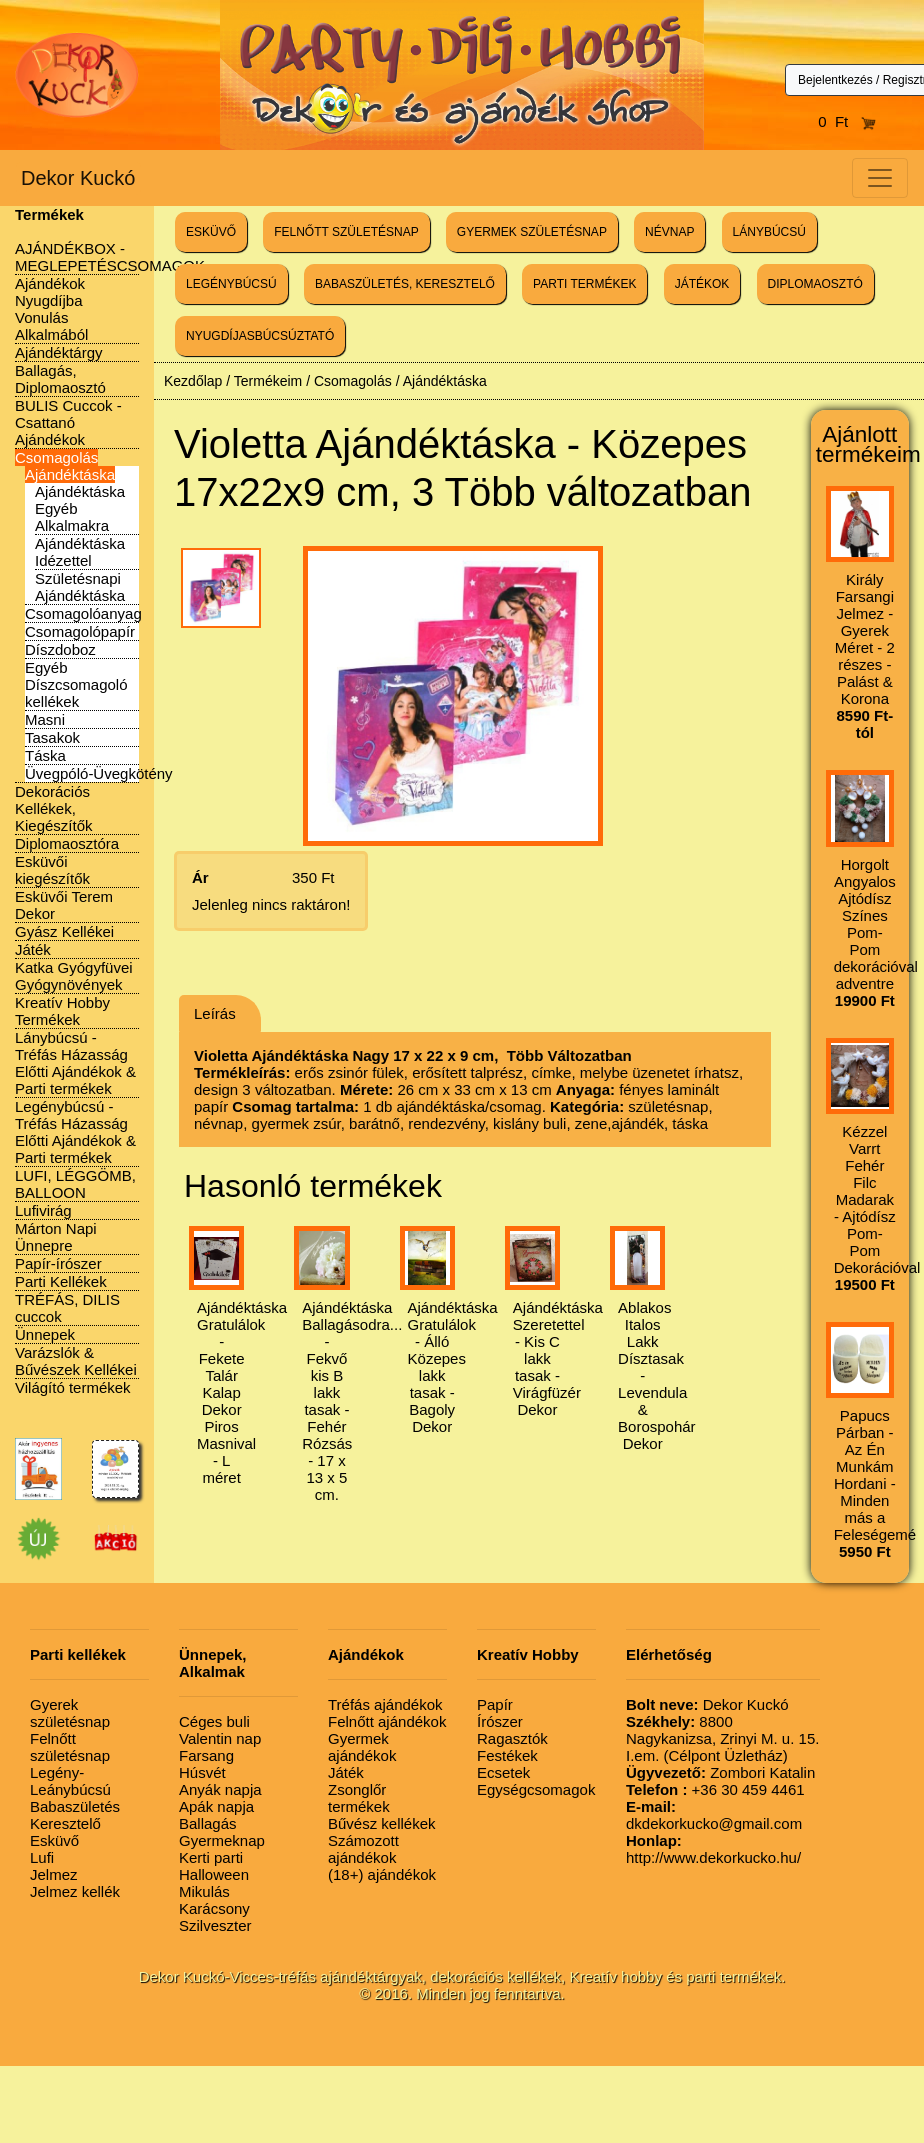 The height and width of the screenshot is (2143, 924). What do you see at coordinates (204, 1891) in the screenshot?
I see `Mikulás` at bounding box center [204, 1891].